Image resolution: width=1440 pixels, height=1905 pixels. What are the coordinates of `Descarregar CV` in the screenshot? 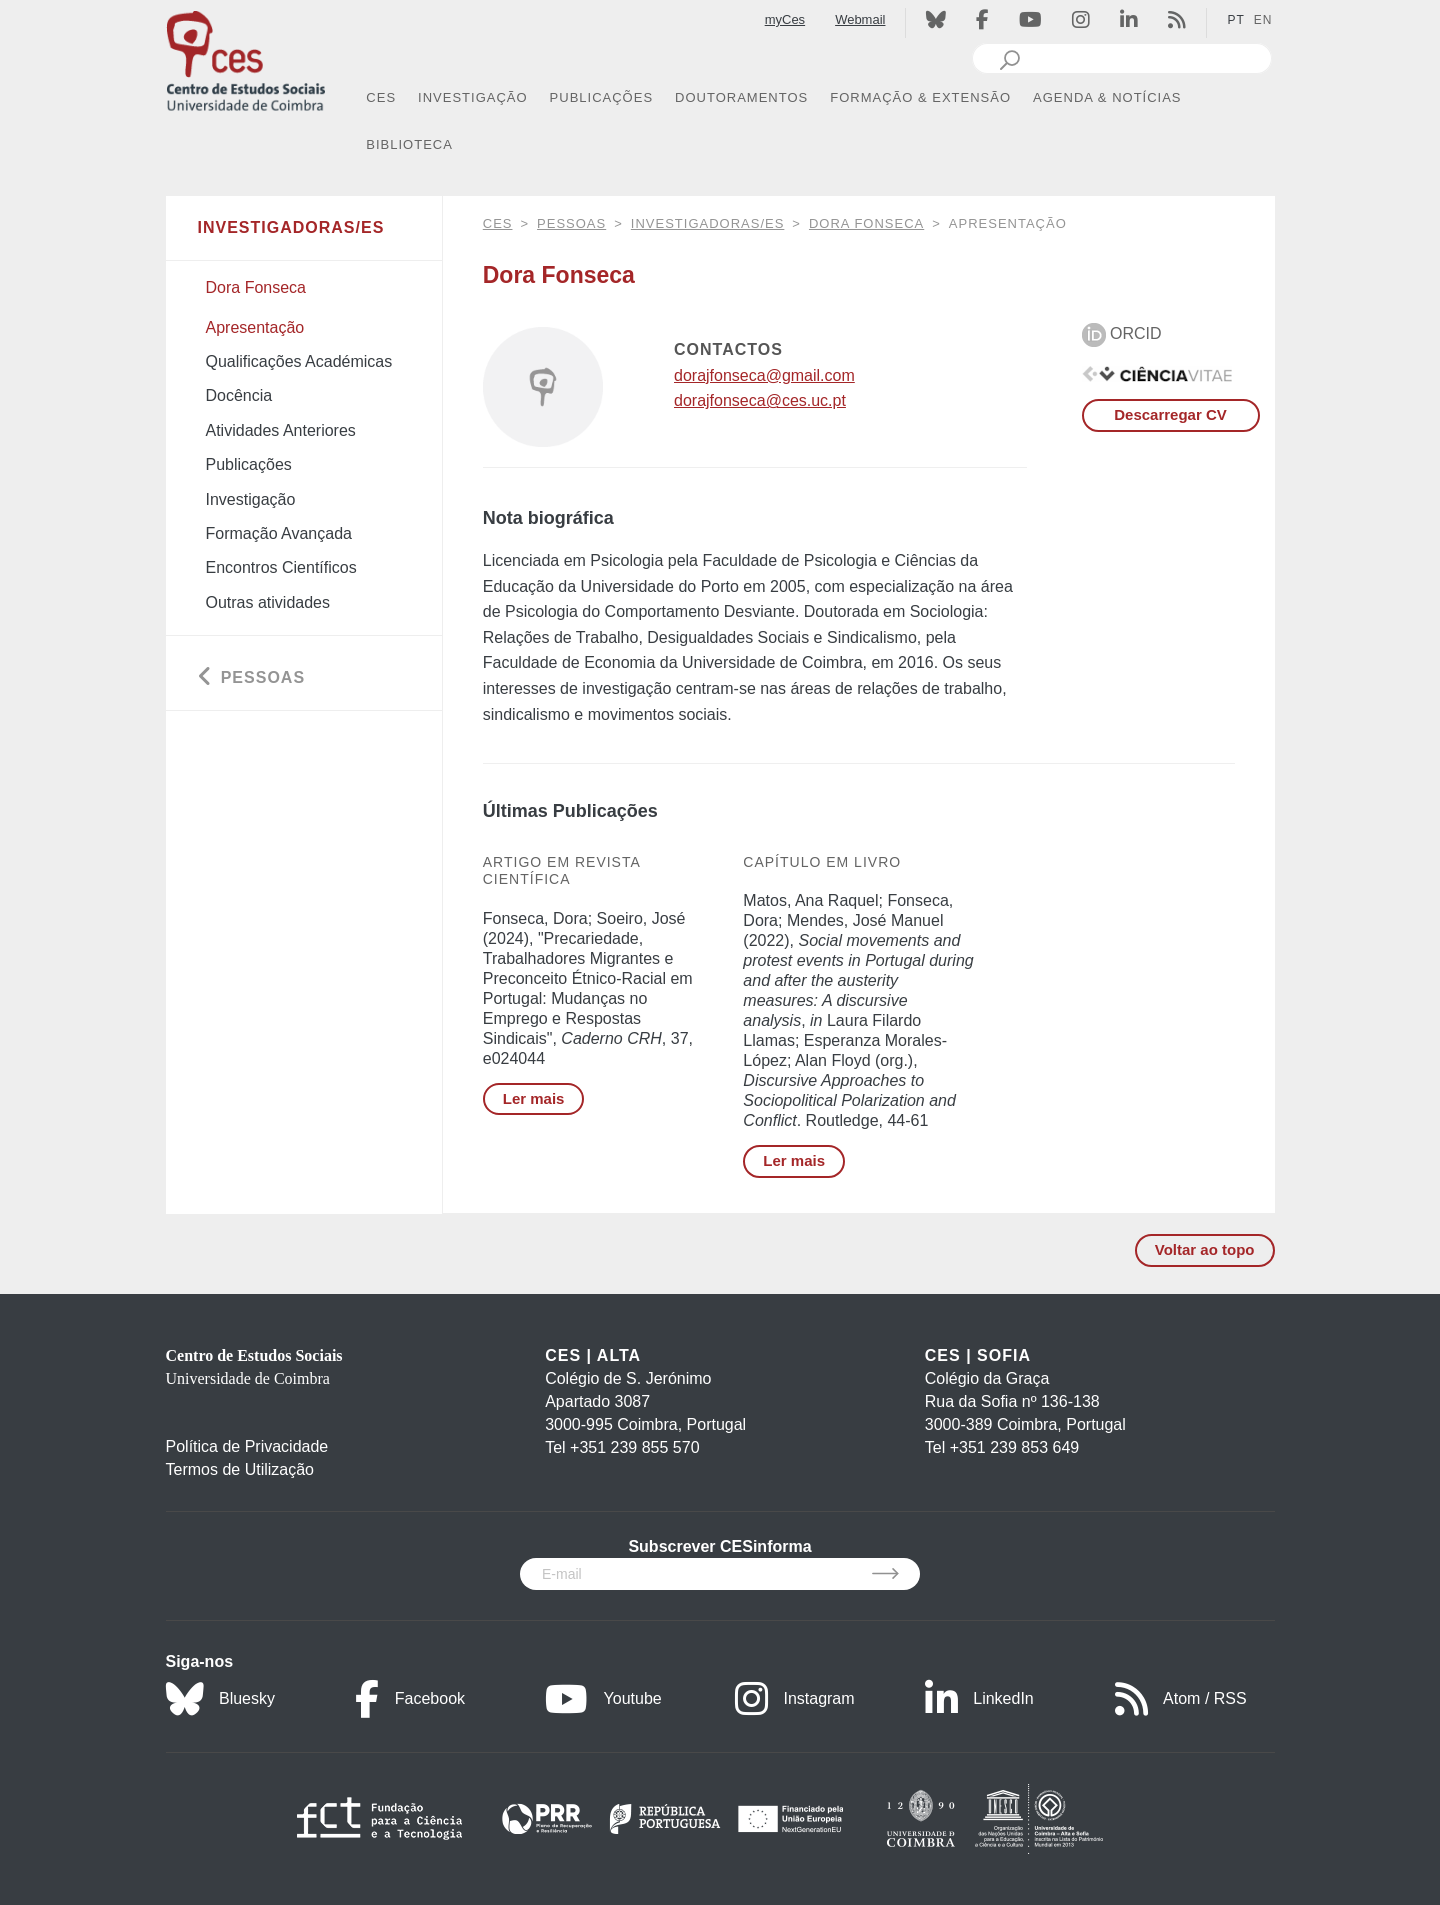 It's located at (1170, 414).